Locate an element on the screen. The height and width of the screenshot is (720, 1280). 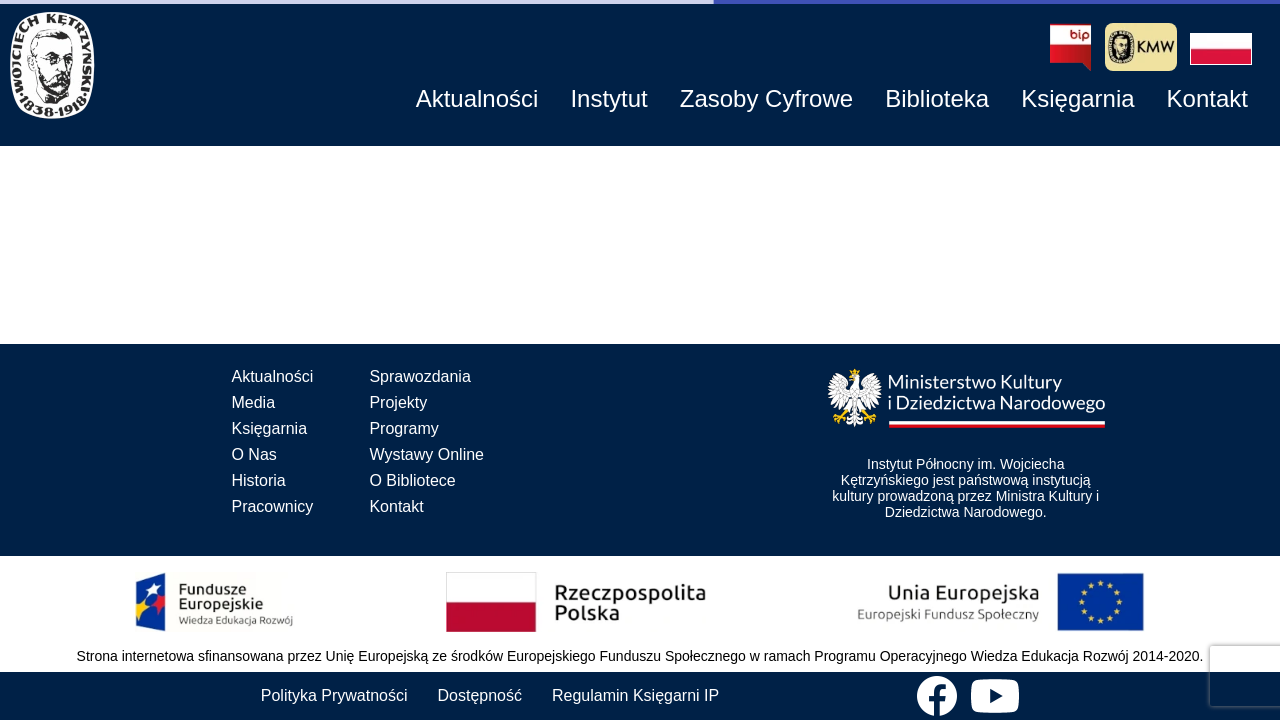
Media is located at coordinates (253, 402).